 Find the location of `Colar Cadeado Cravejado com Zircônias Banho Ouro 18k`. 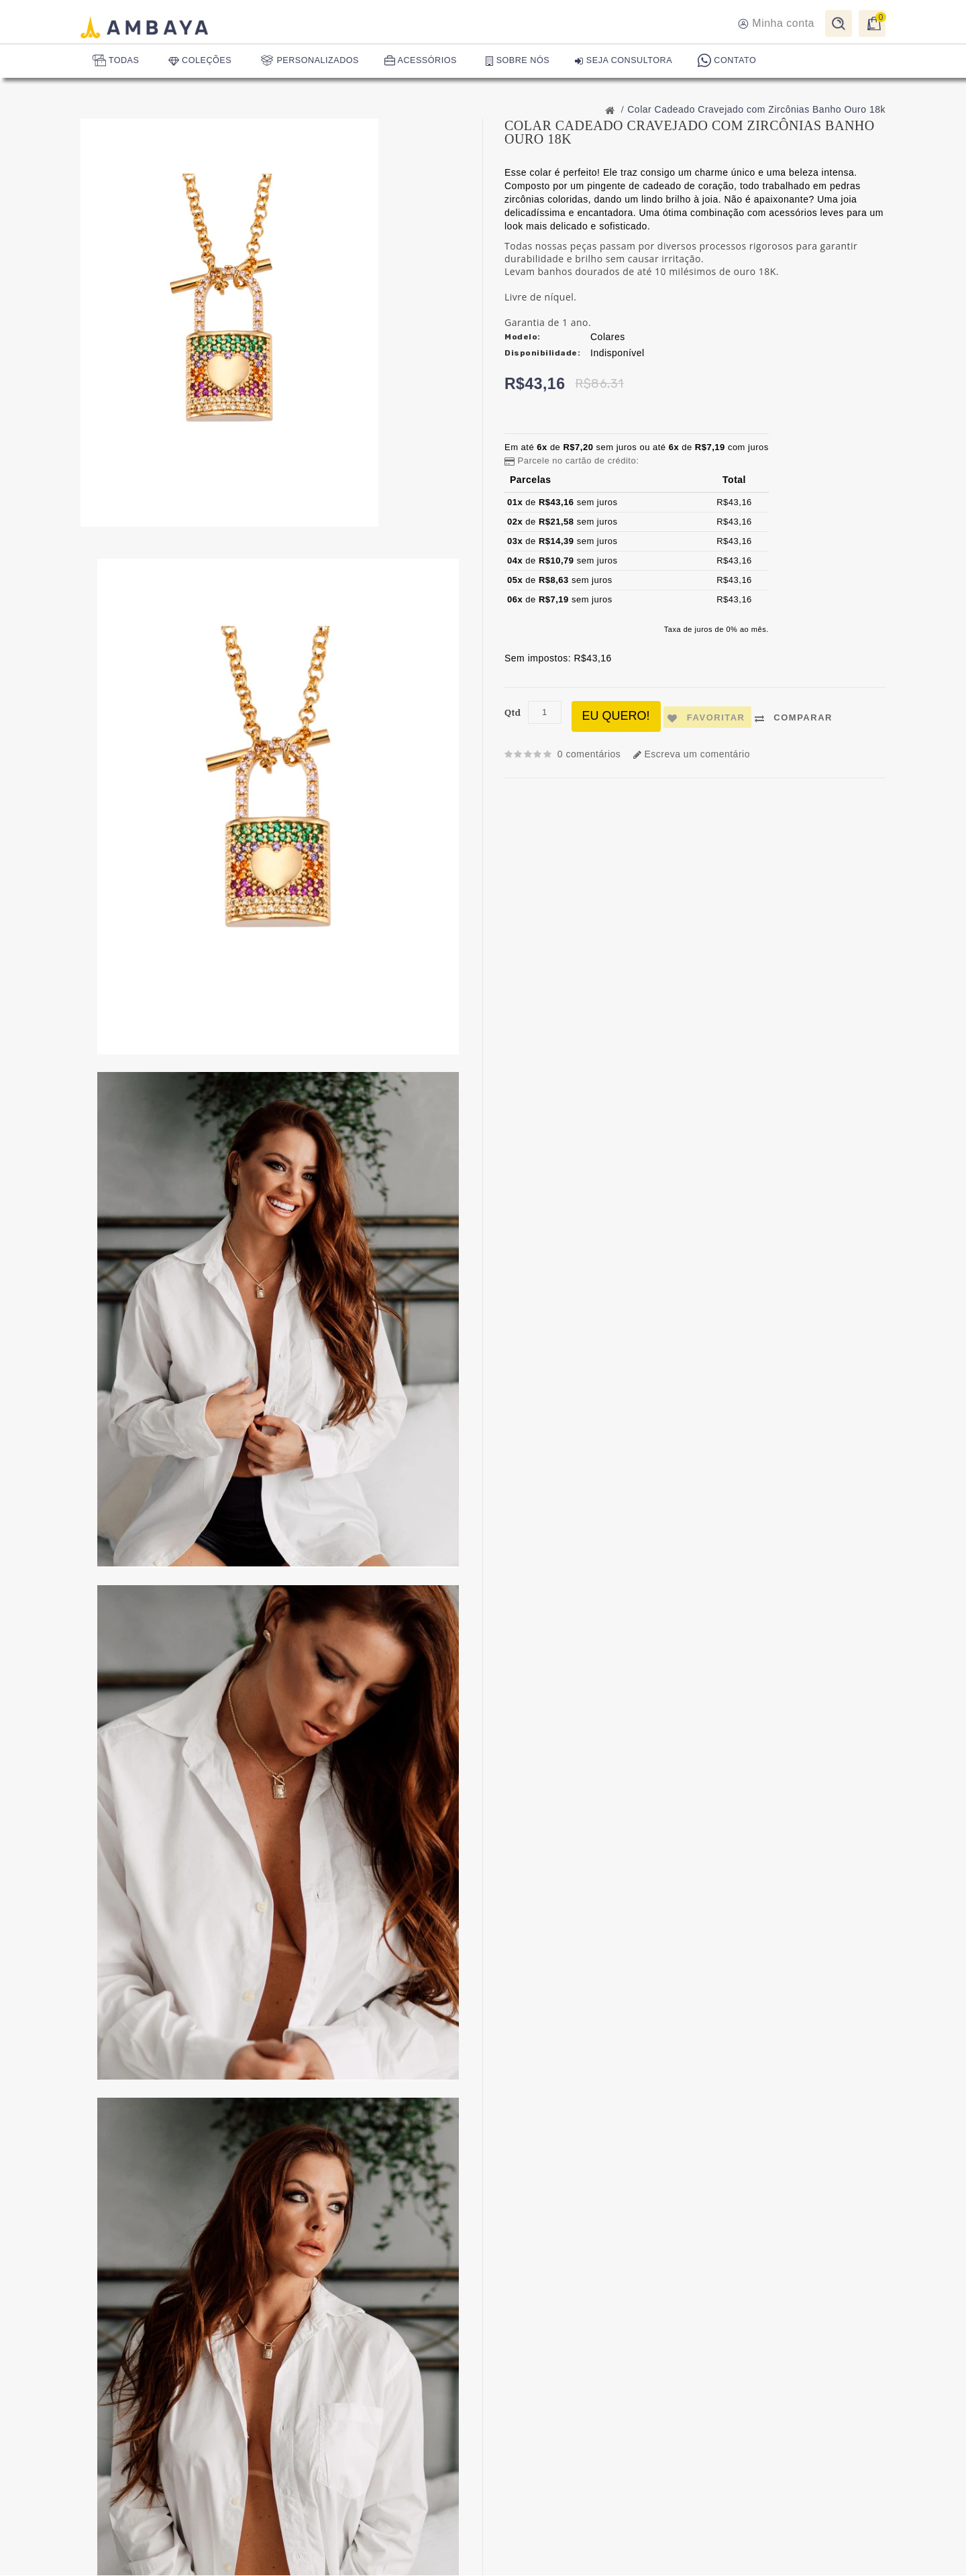

Colar Cadeado Cravejado com Zircônias Banho Ouro 18k is located at coordinates (756, 109).